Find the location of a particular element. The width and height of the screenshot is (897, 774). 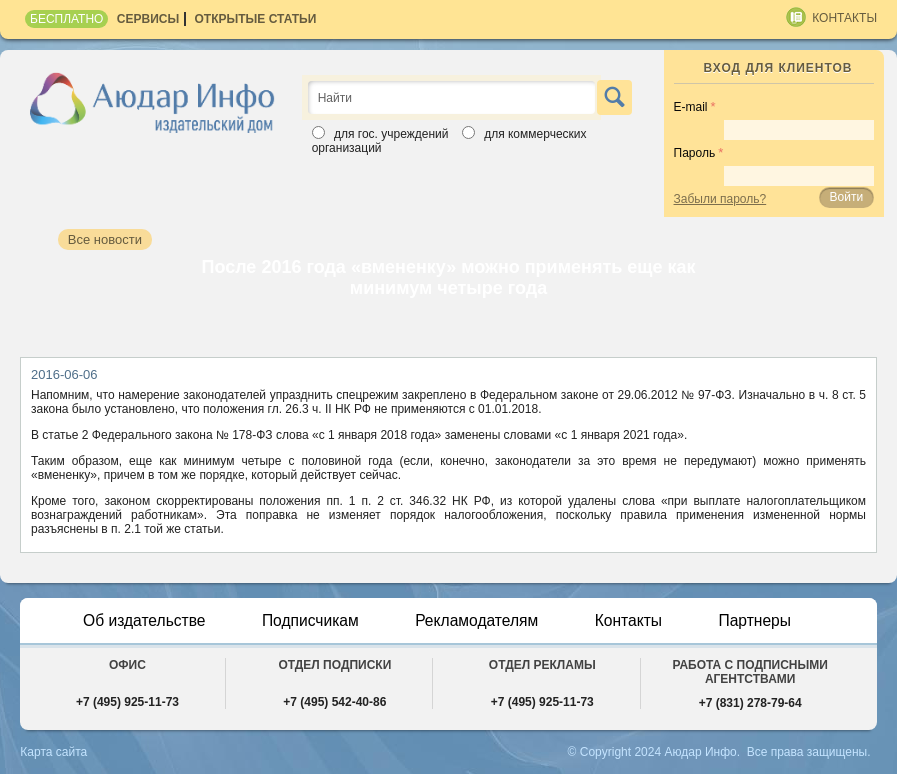

E-mail is located at coordinates (691, 107).